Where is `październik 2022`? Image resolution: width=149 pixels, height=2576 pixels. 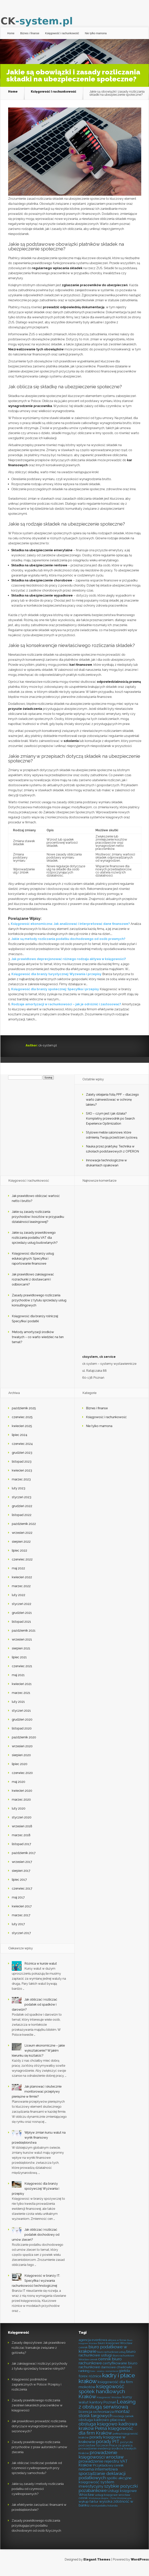
październik 2022 is located at coordinates (24, 1530).